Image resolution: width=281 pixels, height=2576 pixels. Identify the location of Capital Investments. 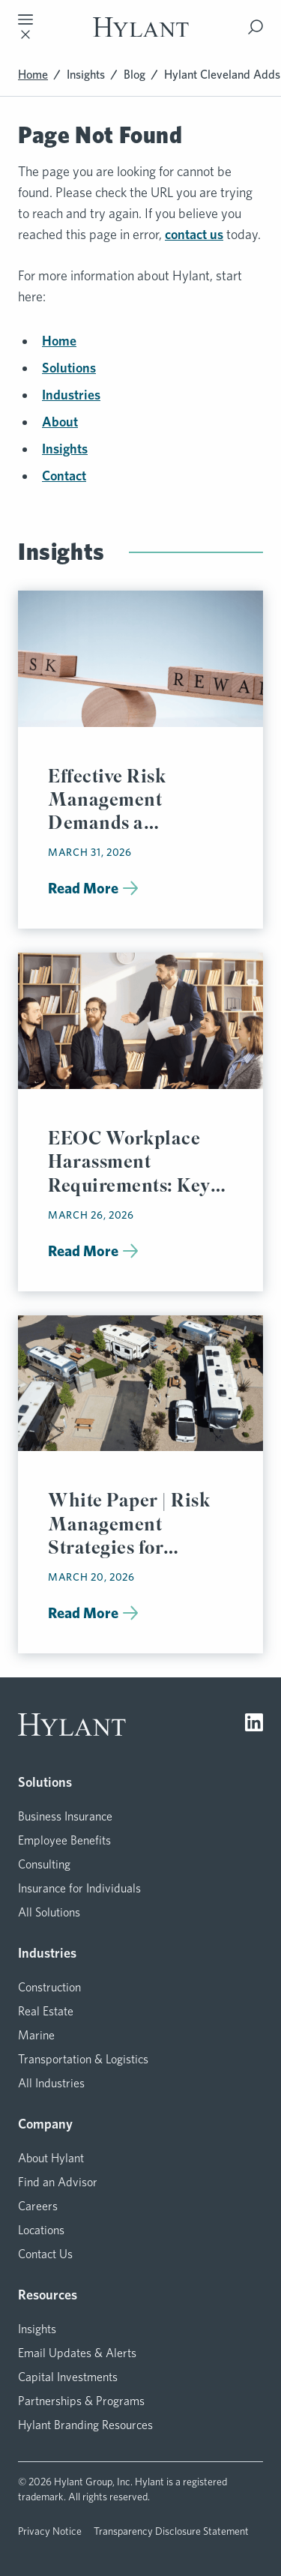
(68, 2377).